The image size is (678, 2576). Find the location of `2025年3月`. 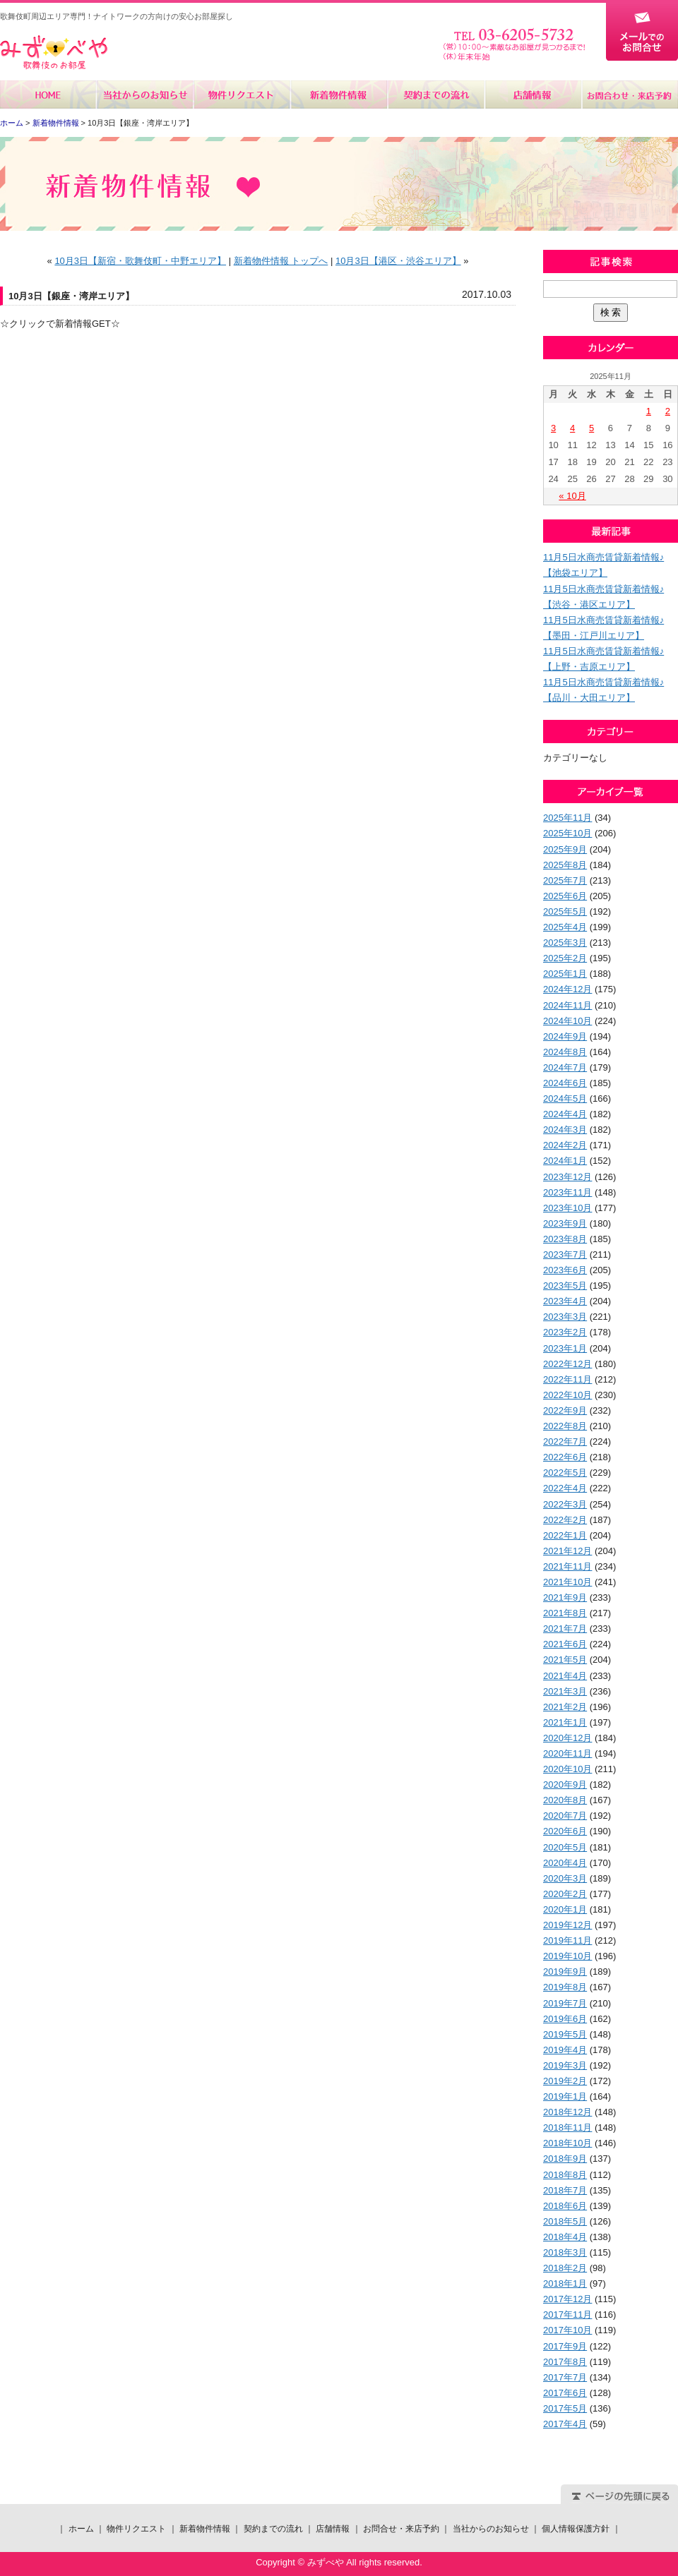

2025年3月 is located at coordinates (565, 942).